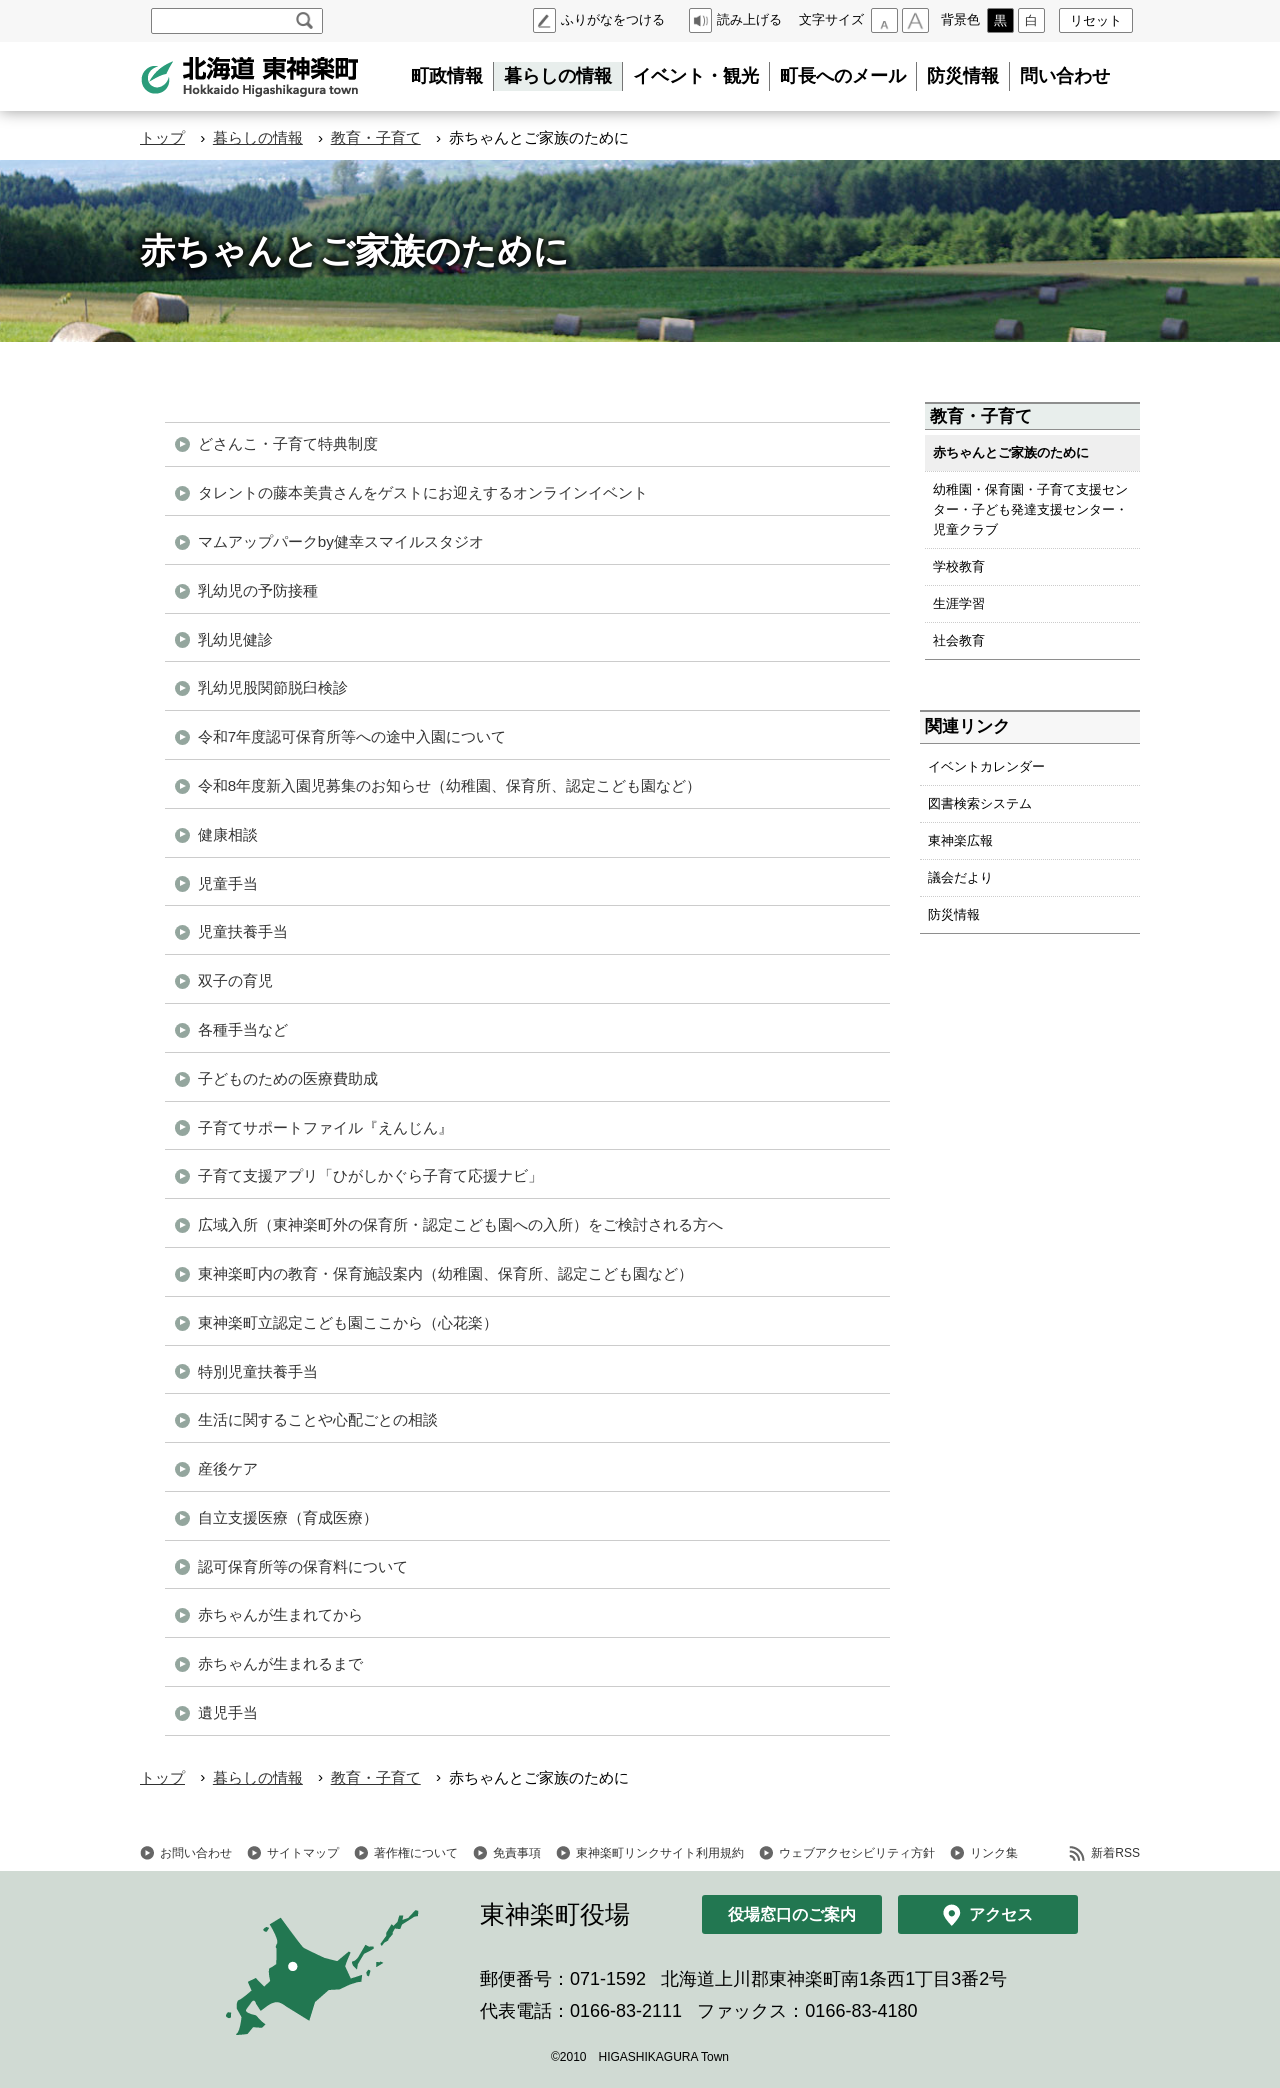 The width and height of the screenshot is (1280, 2088). What do you see at coordinates (258, 590) in the screenshot?
I see `乳幼児の予防接種` at bounding box center [258, 590].